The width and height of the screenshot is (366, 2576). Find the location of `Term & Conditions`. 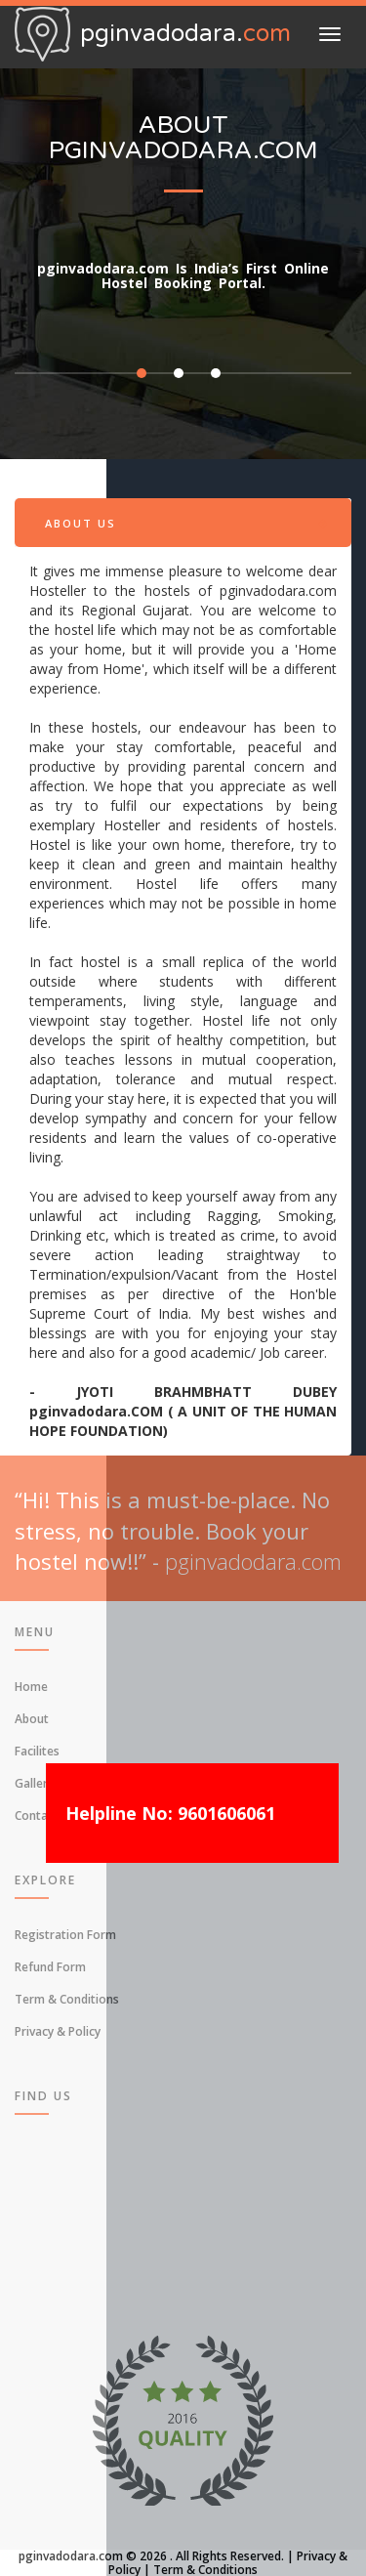

Term & Conditions is located at coordinates (67, 1999).